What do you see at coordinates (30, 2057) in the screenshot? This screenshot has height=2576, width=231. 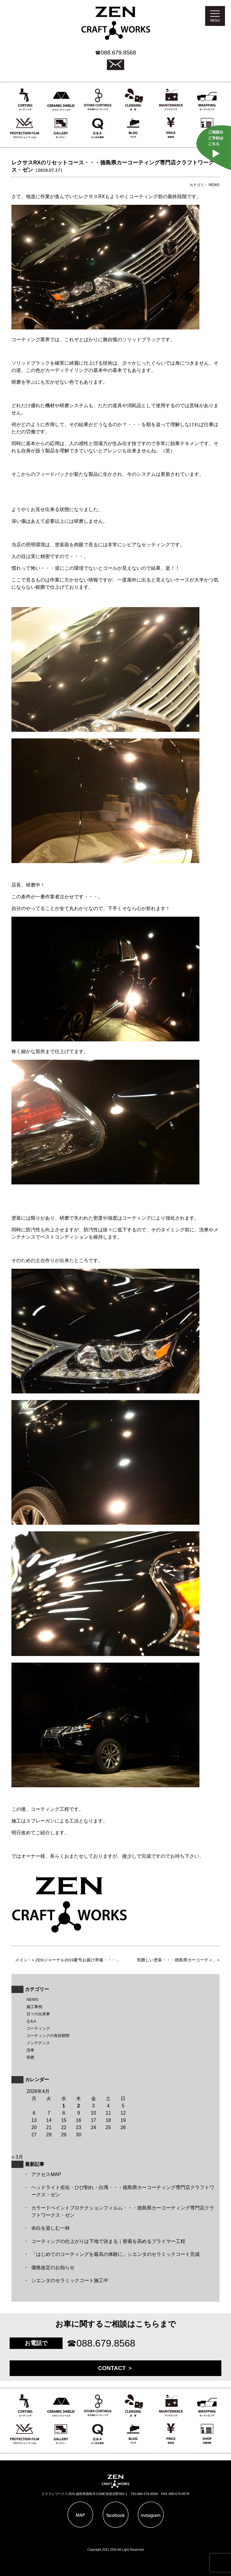 I see `研磨` at bounding box center [30, 2057].